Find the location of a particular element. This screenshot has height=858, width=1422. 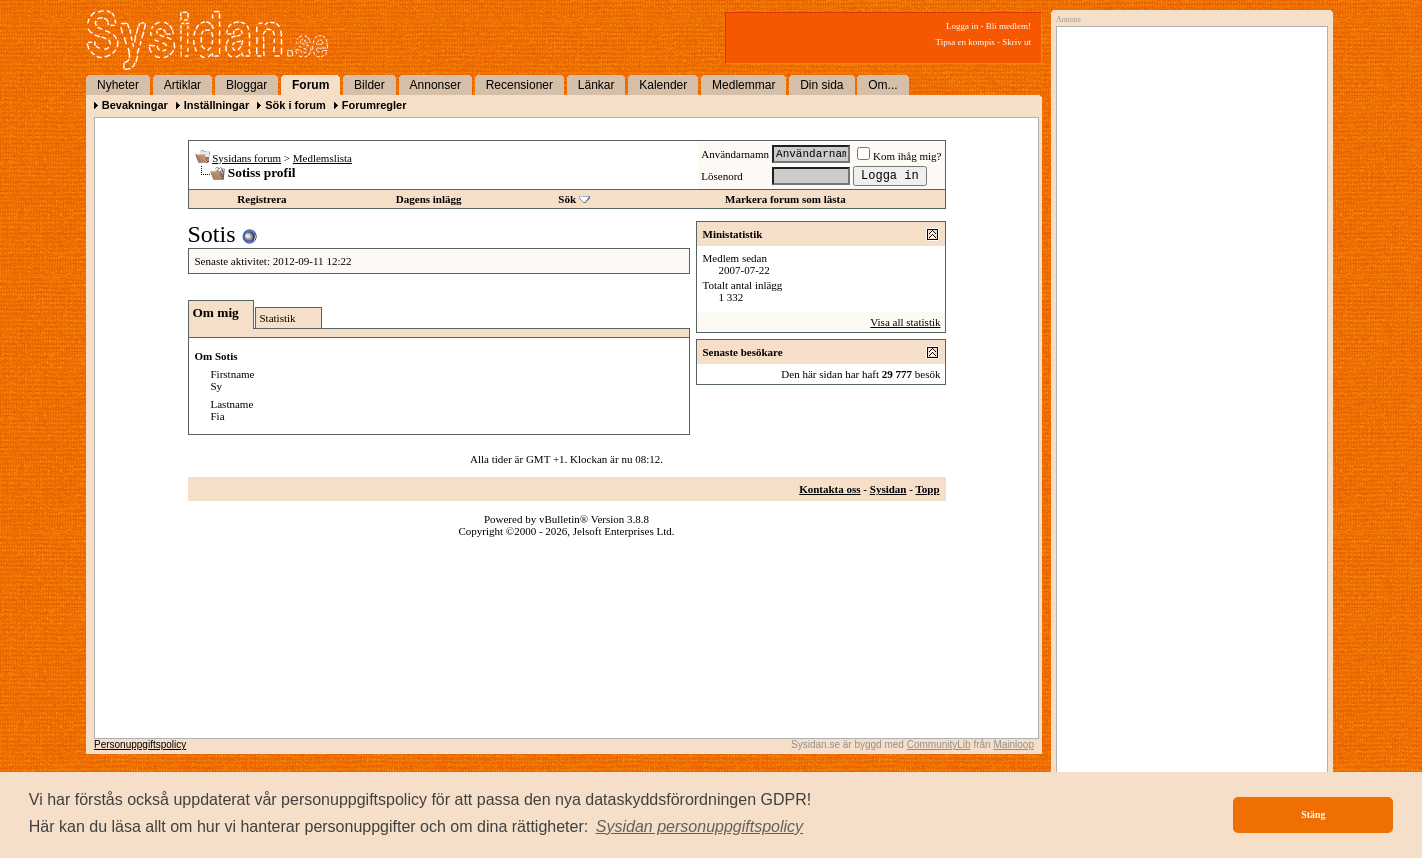

Mainloop is located at coordinates (1013, 744).